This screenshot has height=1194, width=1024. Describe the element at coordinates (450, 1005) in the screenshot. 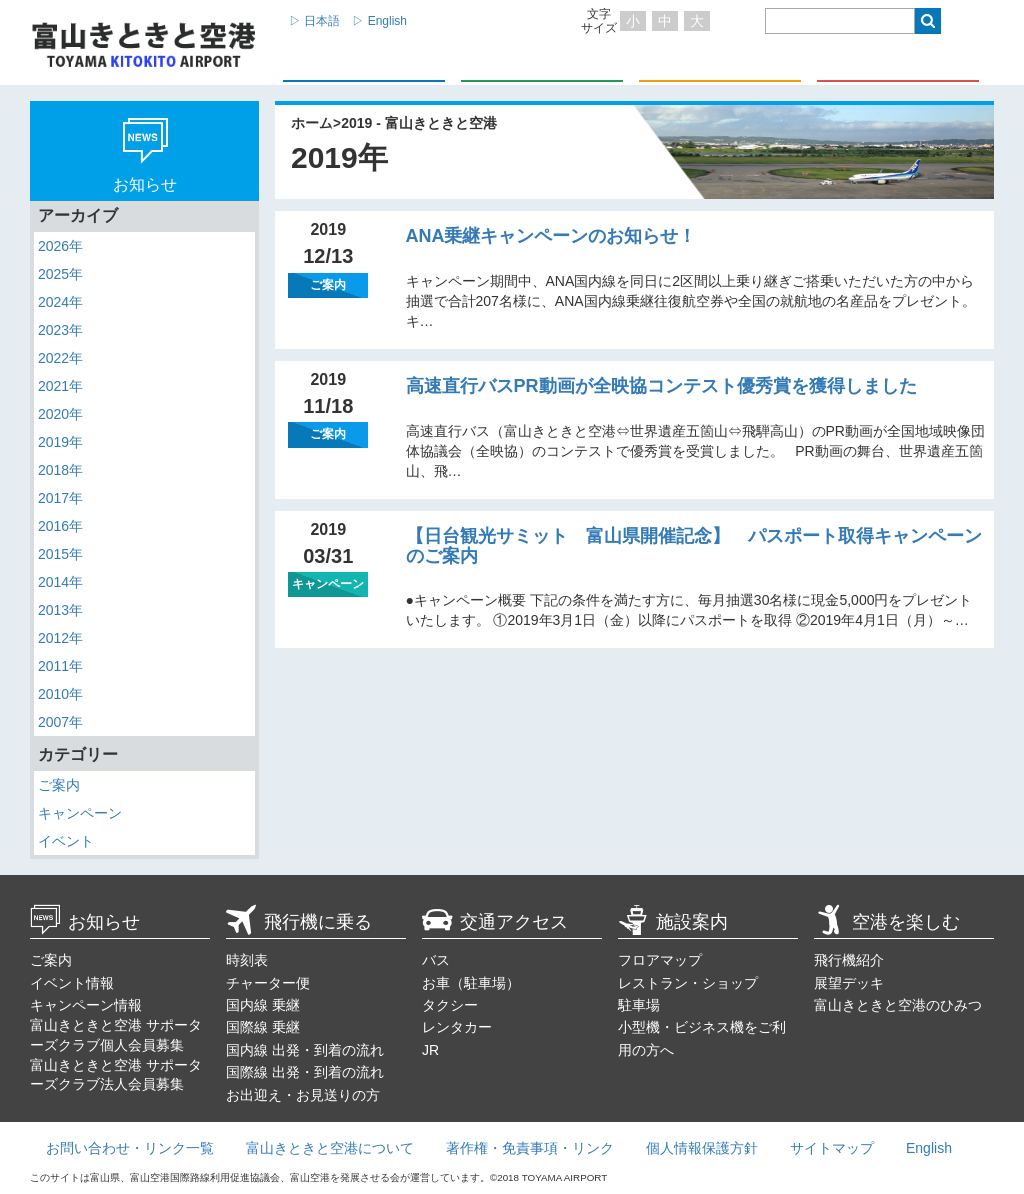

I see `タクシー` at that location.